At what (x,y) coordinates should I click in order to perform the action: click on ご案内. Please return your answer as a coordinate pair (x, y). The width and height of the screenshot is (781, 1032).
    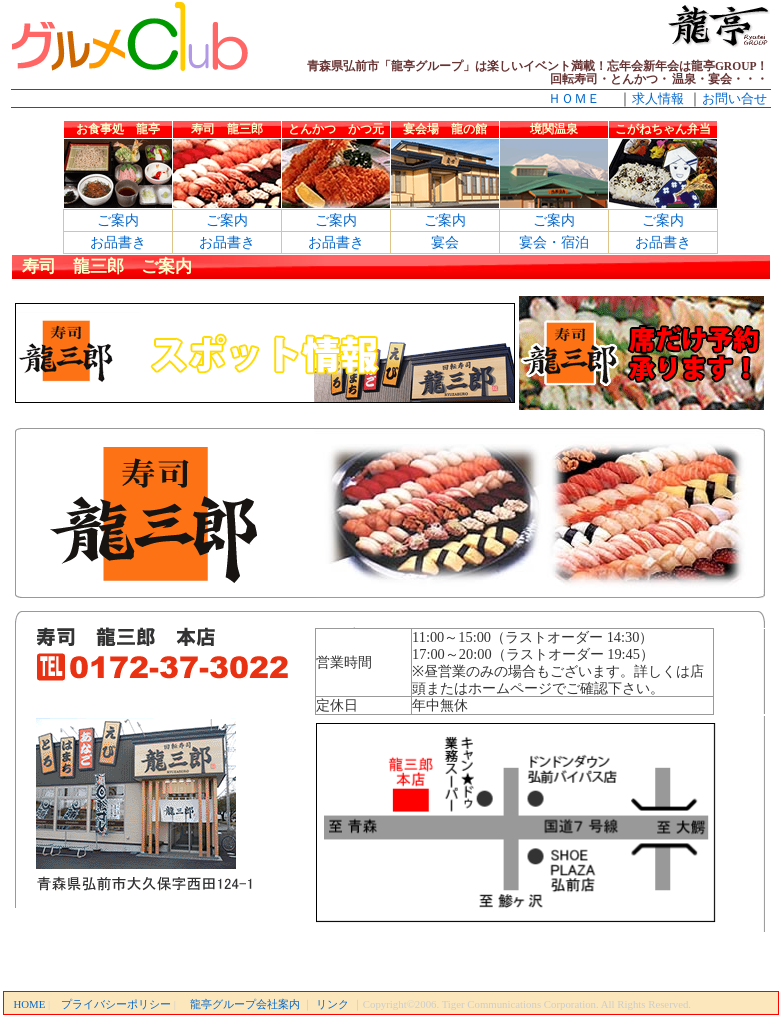
    Looking at the image, I should click on (118, 220).